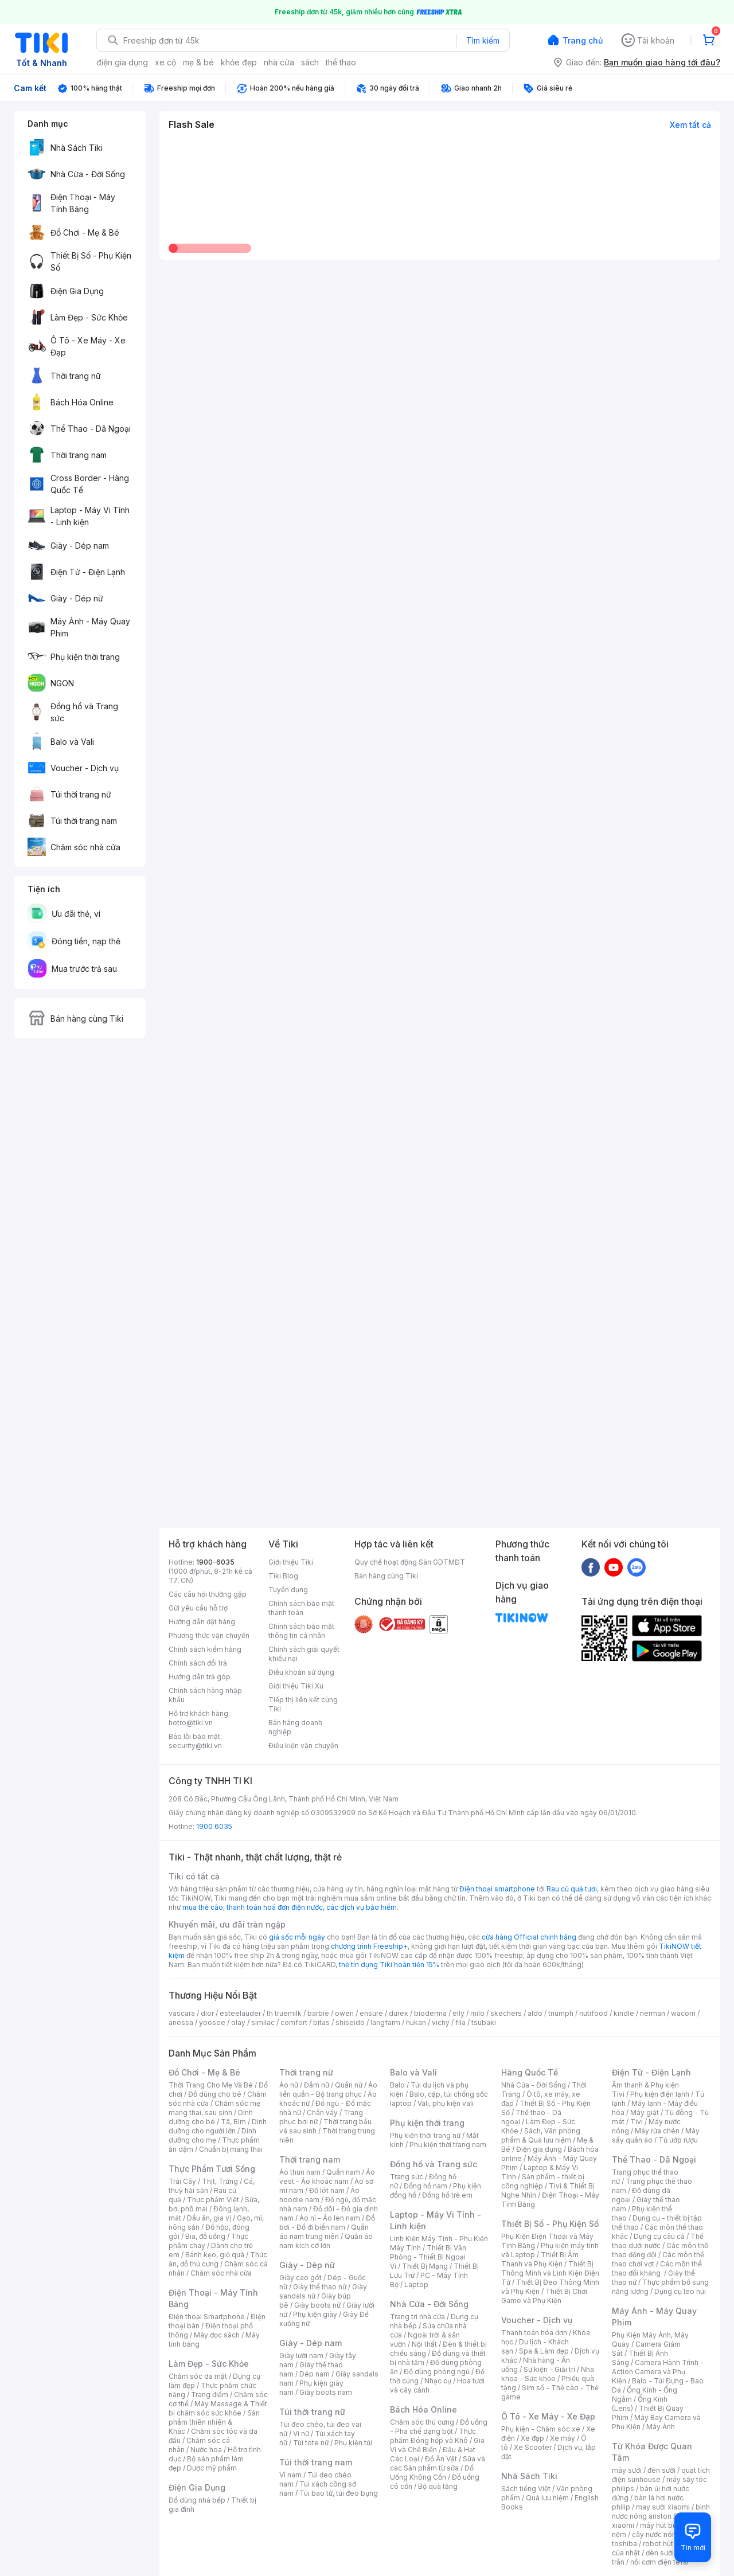 The height and width of the screenshot is (2576, 734). Describe the element at coordinates (205, 2236) in the screenshot. I see `Bia, đồ uống` at that location.